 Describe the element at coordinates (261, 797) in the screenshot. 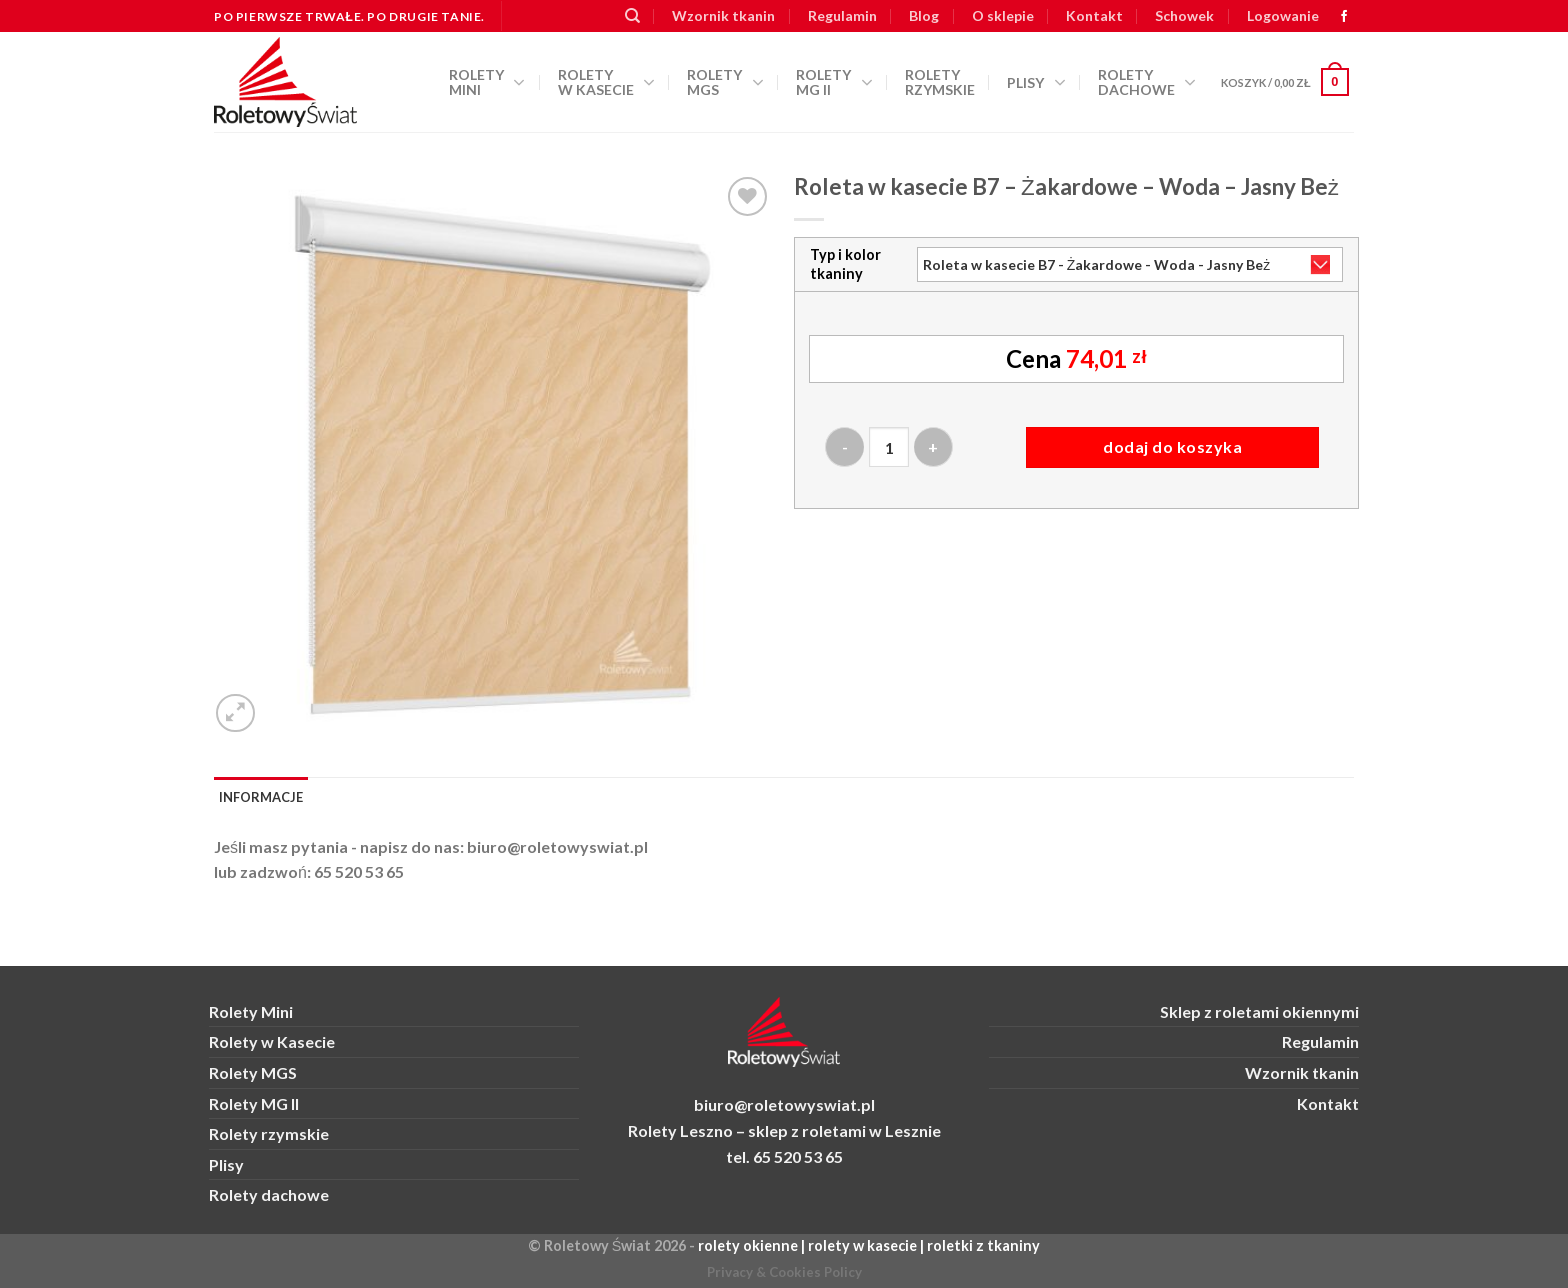

I see `Informacje [tab]` at that location.